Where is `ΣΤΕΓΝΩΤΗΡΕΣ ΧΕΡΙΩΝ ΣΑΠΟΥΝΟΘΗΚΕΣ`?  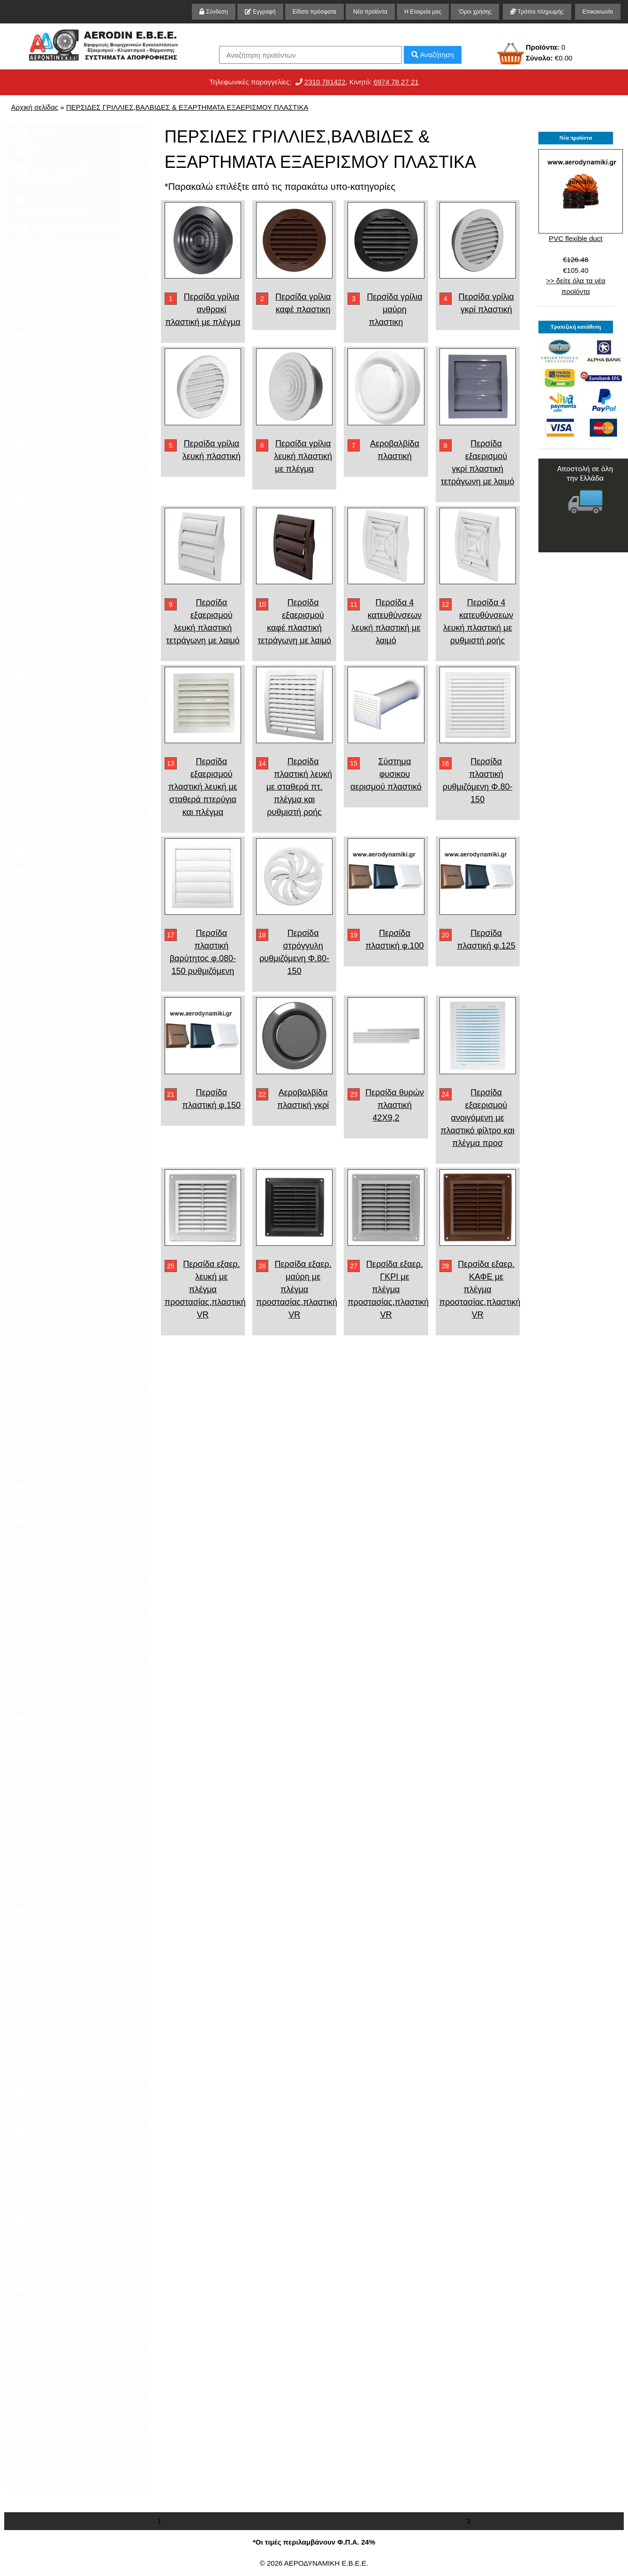
ΣΤΕΓΝΩΤΗΡΕΣ ΧΕΡΙΩΝ ΣΑΠΟΥΝΟΘΗΚΕΣ is located at coordinates (65, 1629).